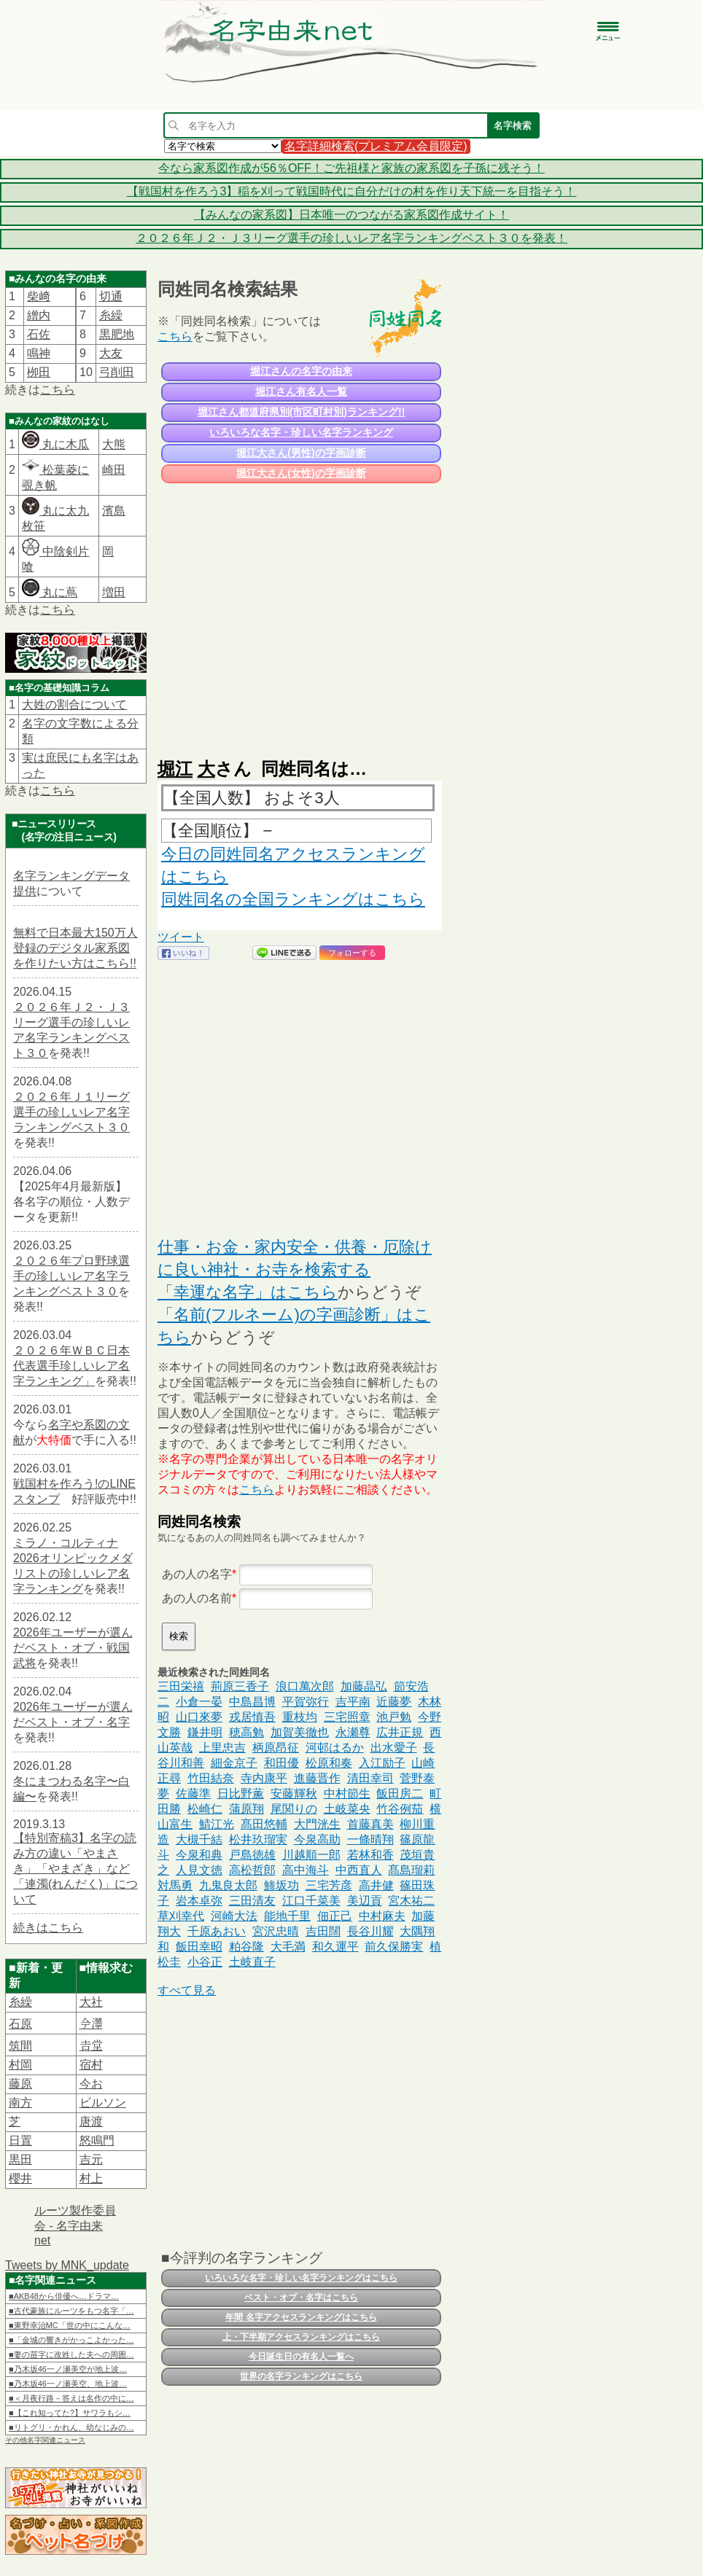 The height and width of the screenshot is (2576, 703). Describe the element at coordinates (20, 2064) in the screenshot. I see `村岡` at that location.